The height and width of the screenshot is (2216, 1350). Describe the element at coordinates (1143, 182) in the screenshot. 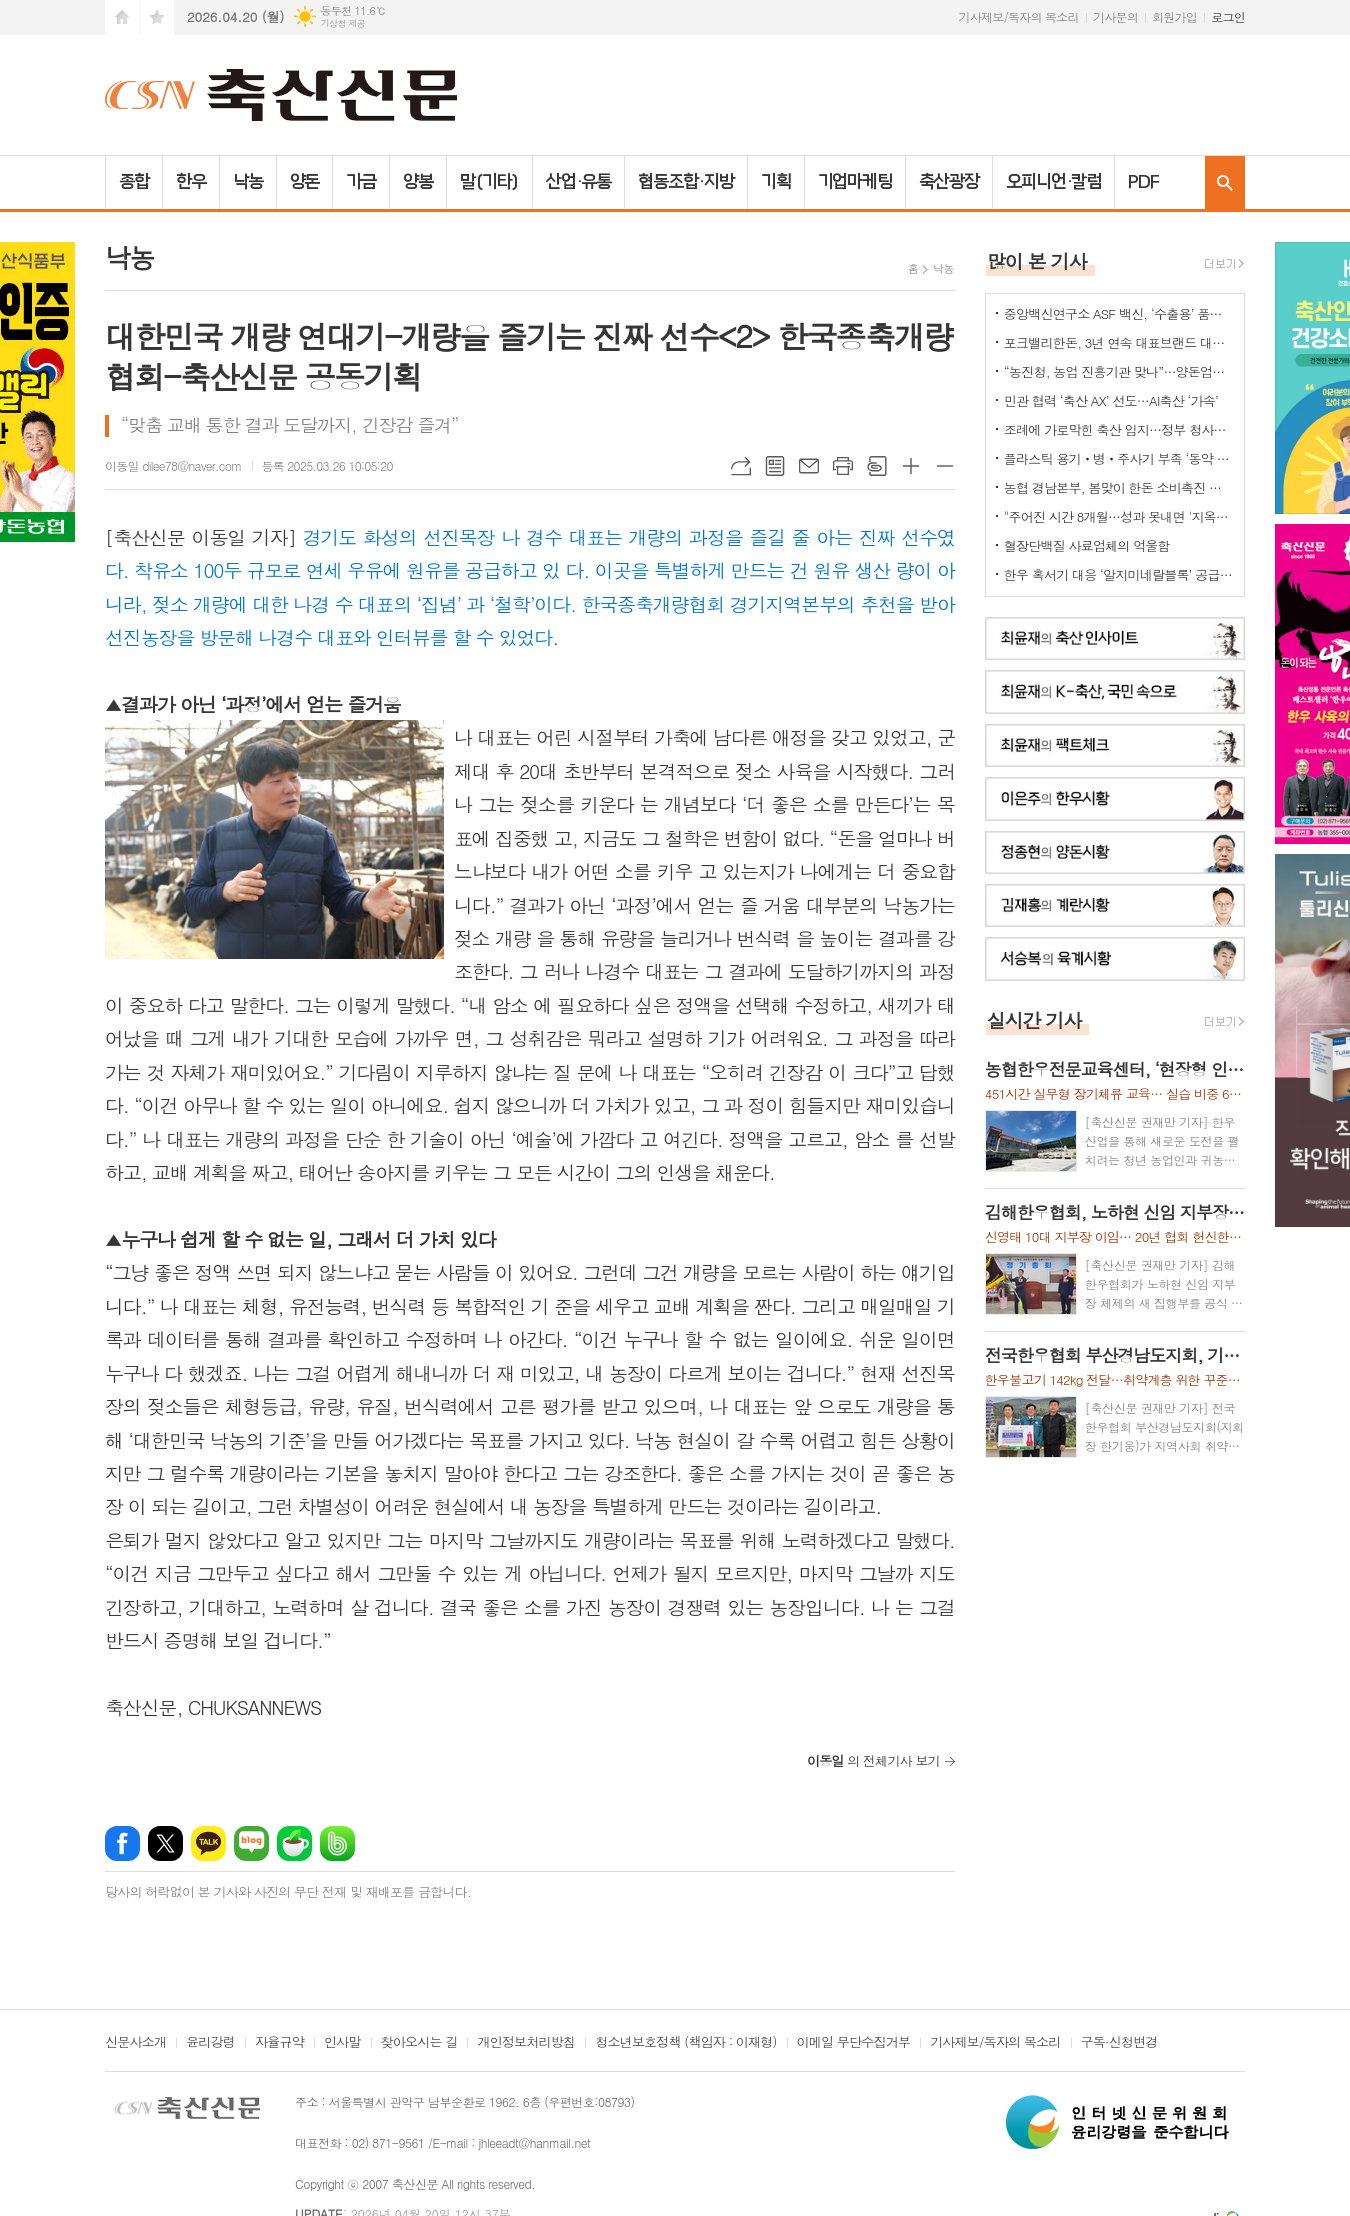

I see `PDF` at that location.